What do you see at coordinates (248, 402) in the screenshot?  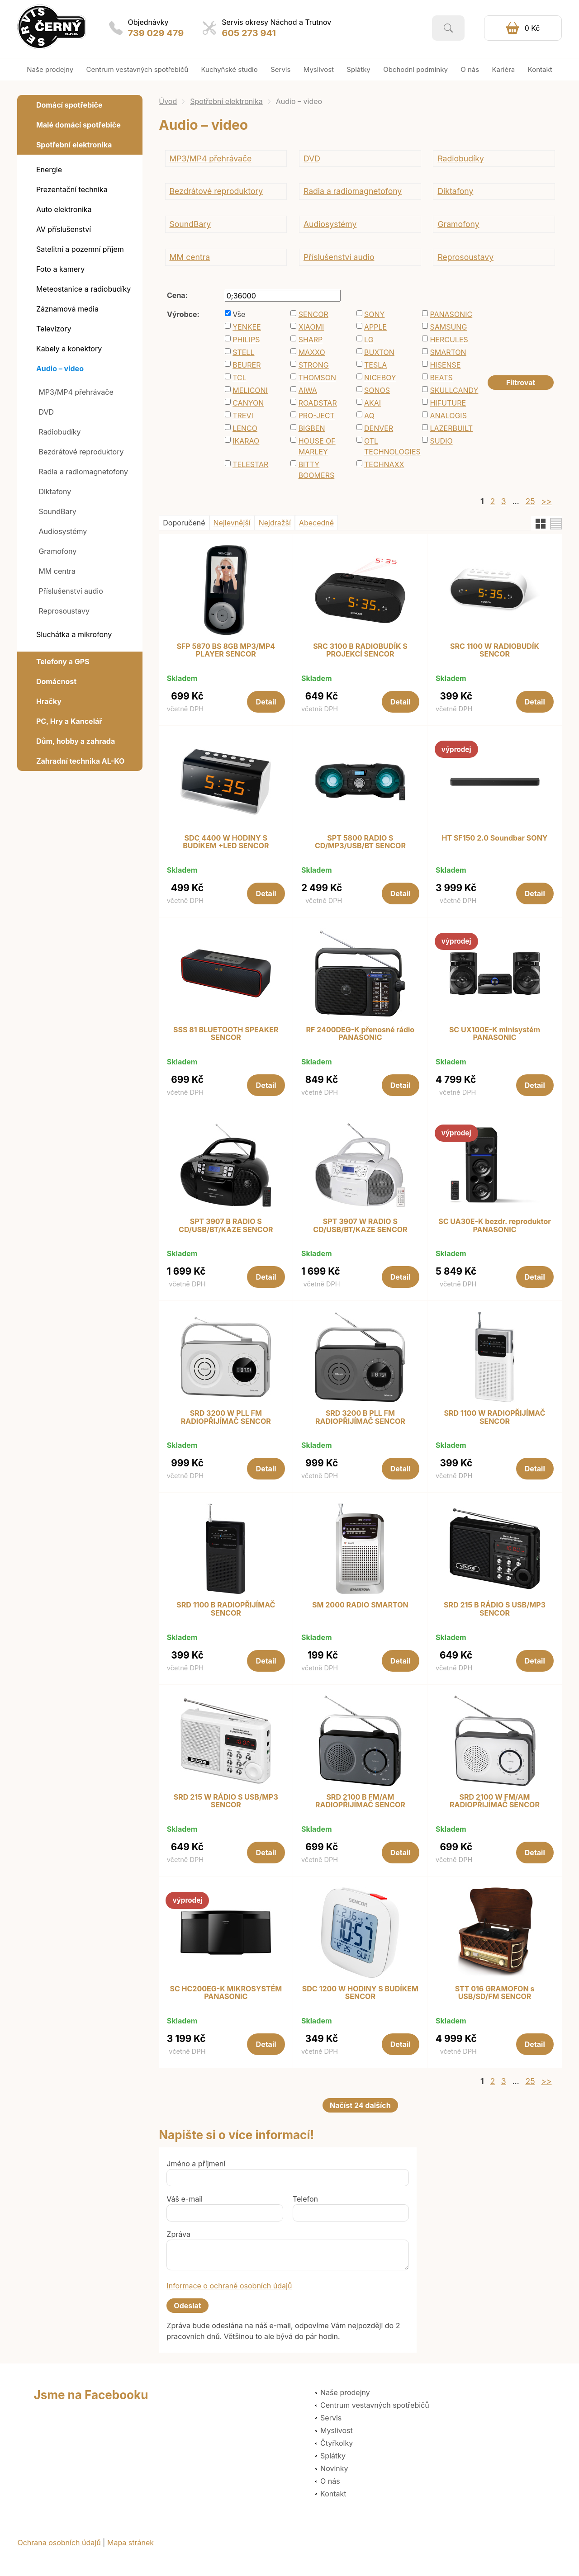 I see `CANYON` at bounding box center [248, 402].